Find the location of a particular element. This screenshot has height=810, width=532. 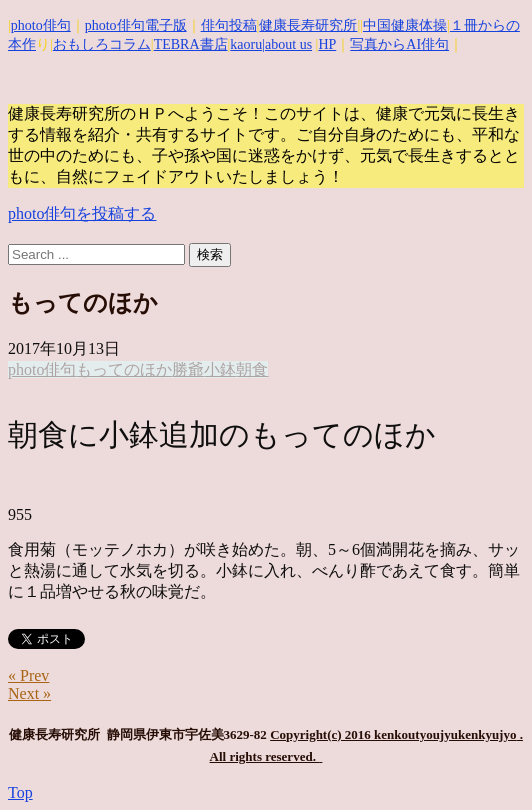

おもしろコラム is located at coordinates (102, 44).